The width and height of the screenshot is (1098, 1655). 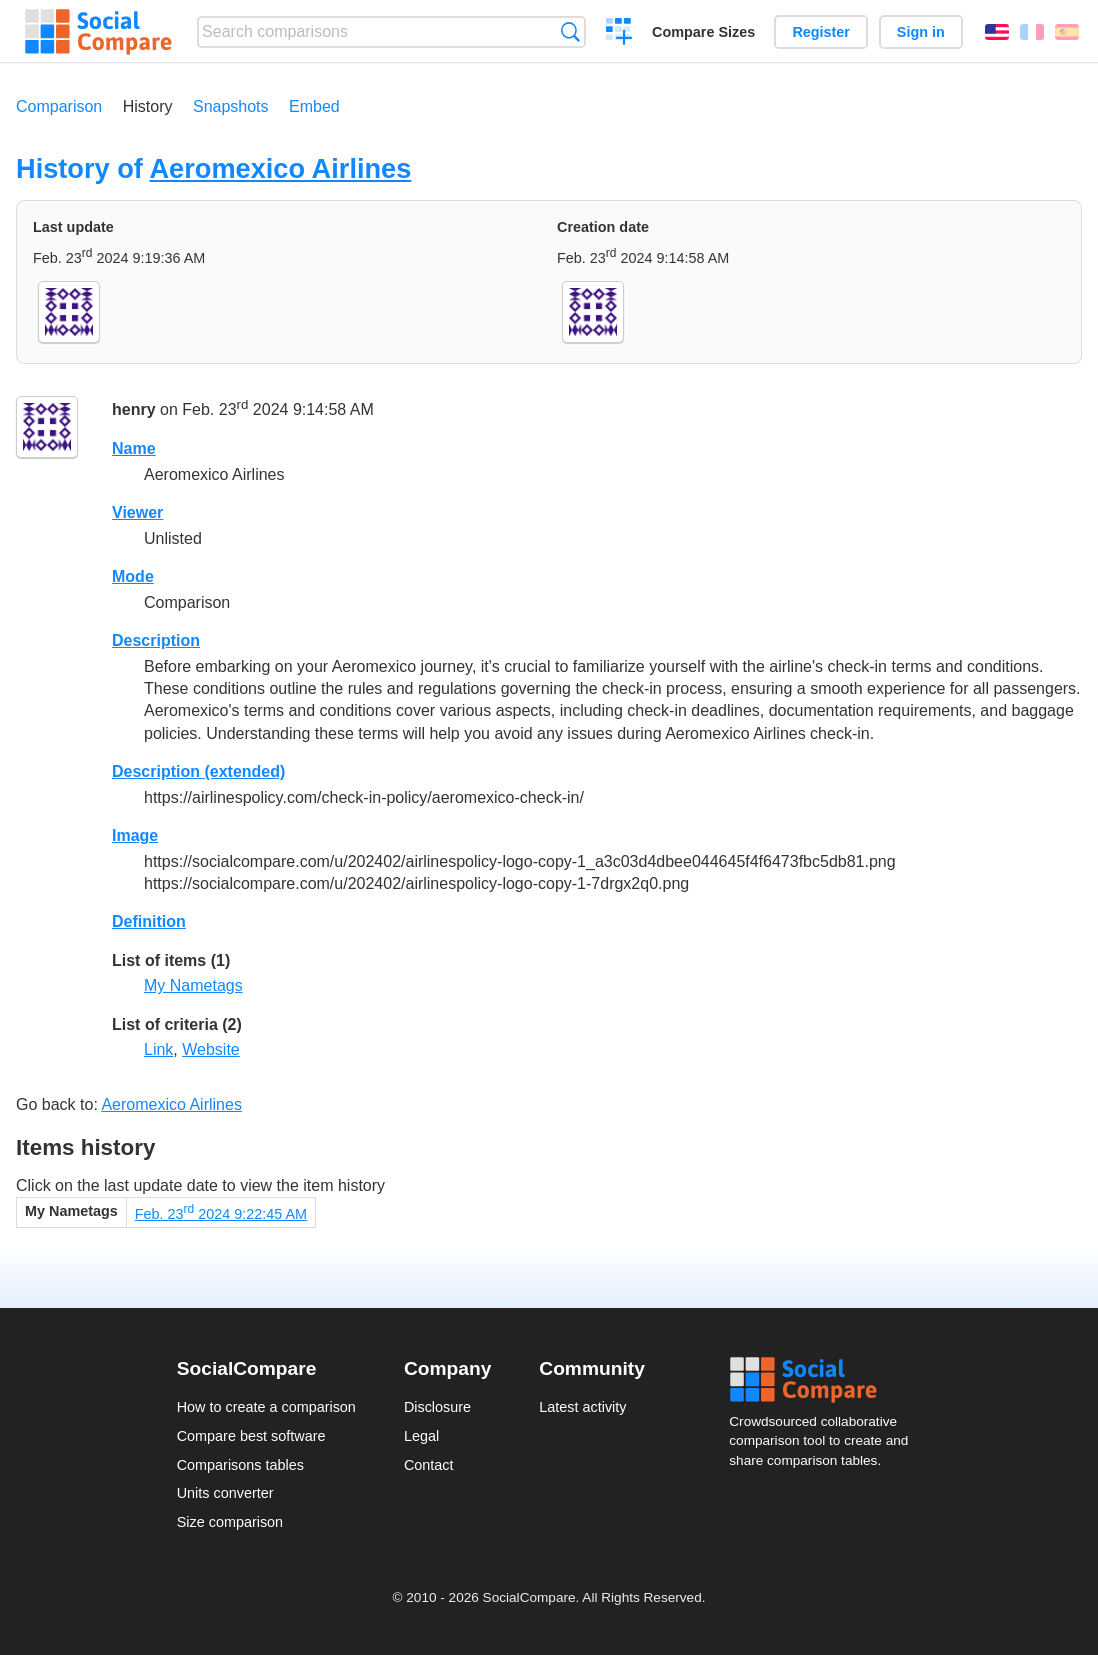 What do you see at coordinates (221, 1214) in the screenshot?
I see `Feb. 23 2024 9:22:45 AM` at bounding box center [221, 1214].